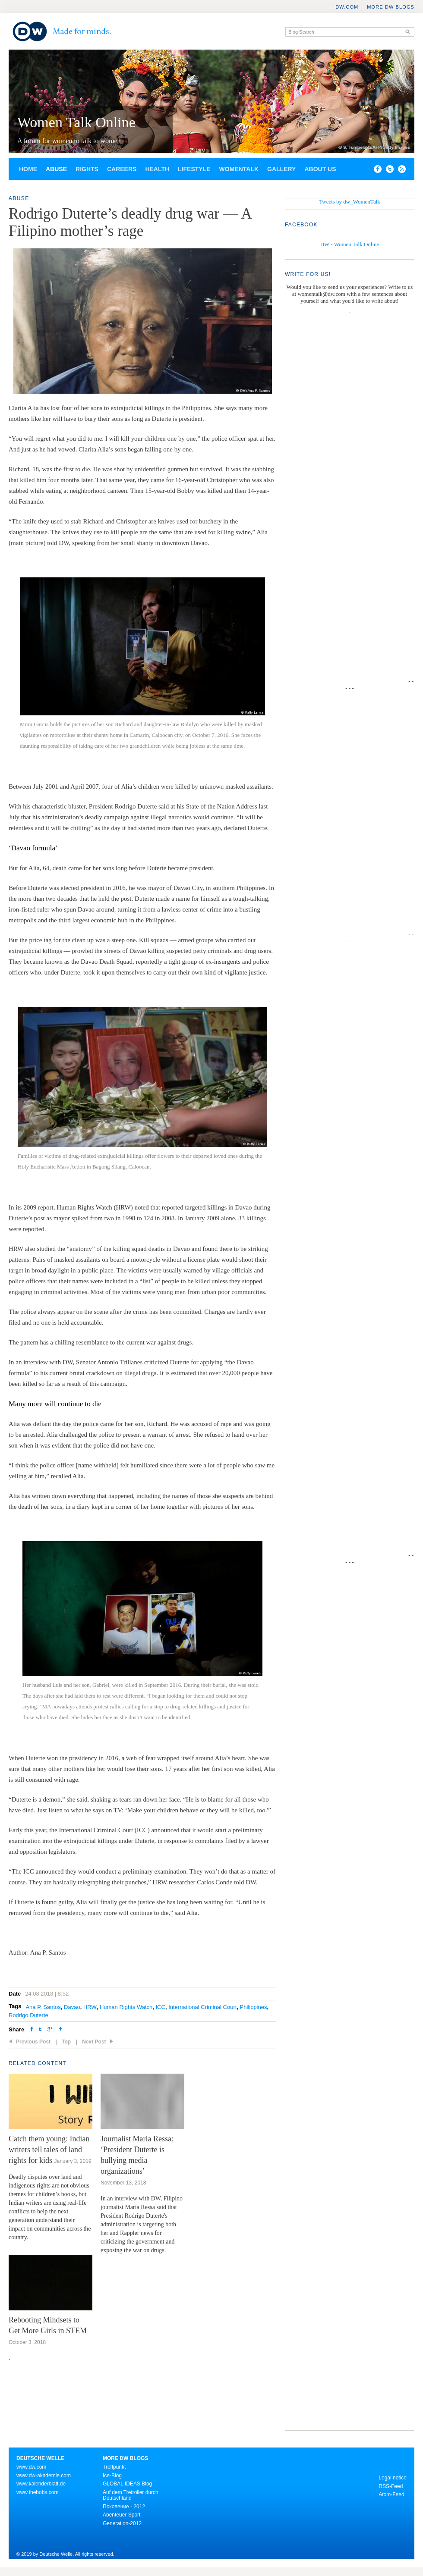 The height and width of the screenshot is (2576, 423). I want to click on Davao, so click(72, 2007).